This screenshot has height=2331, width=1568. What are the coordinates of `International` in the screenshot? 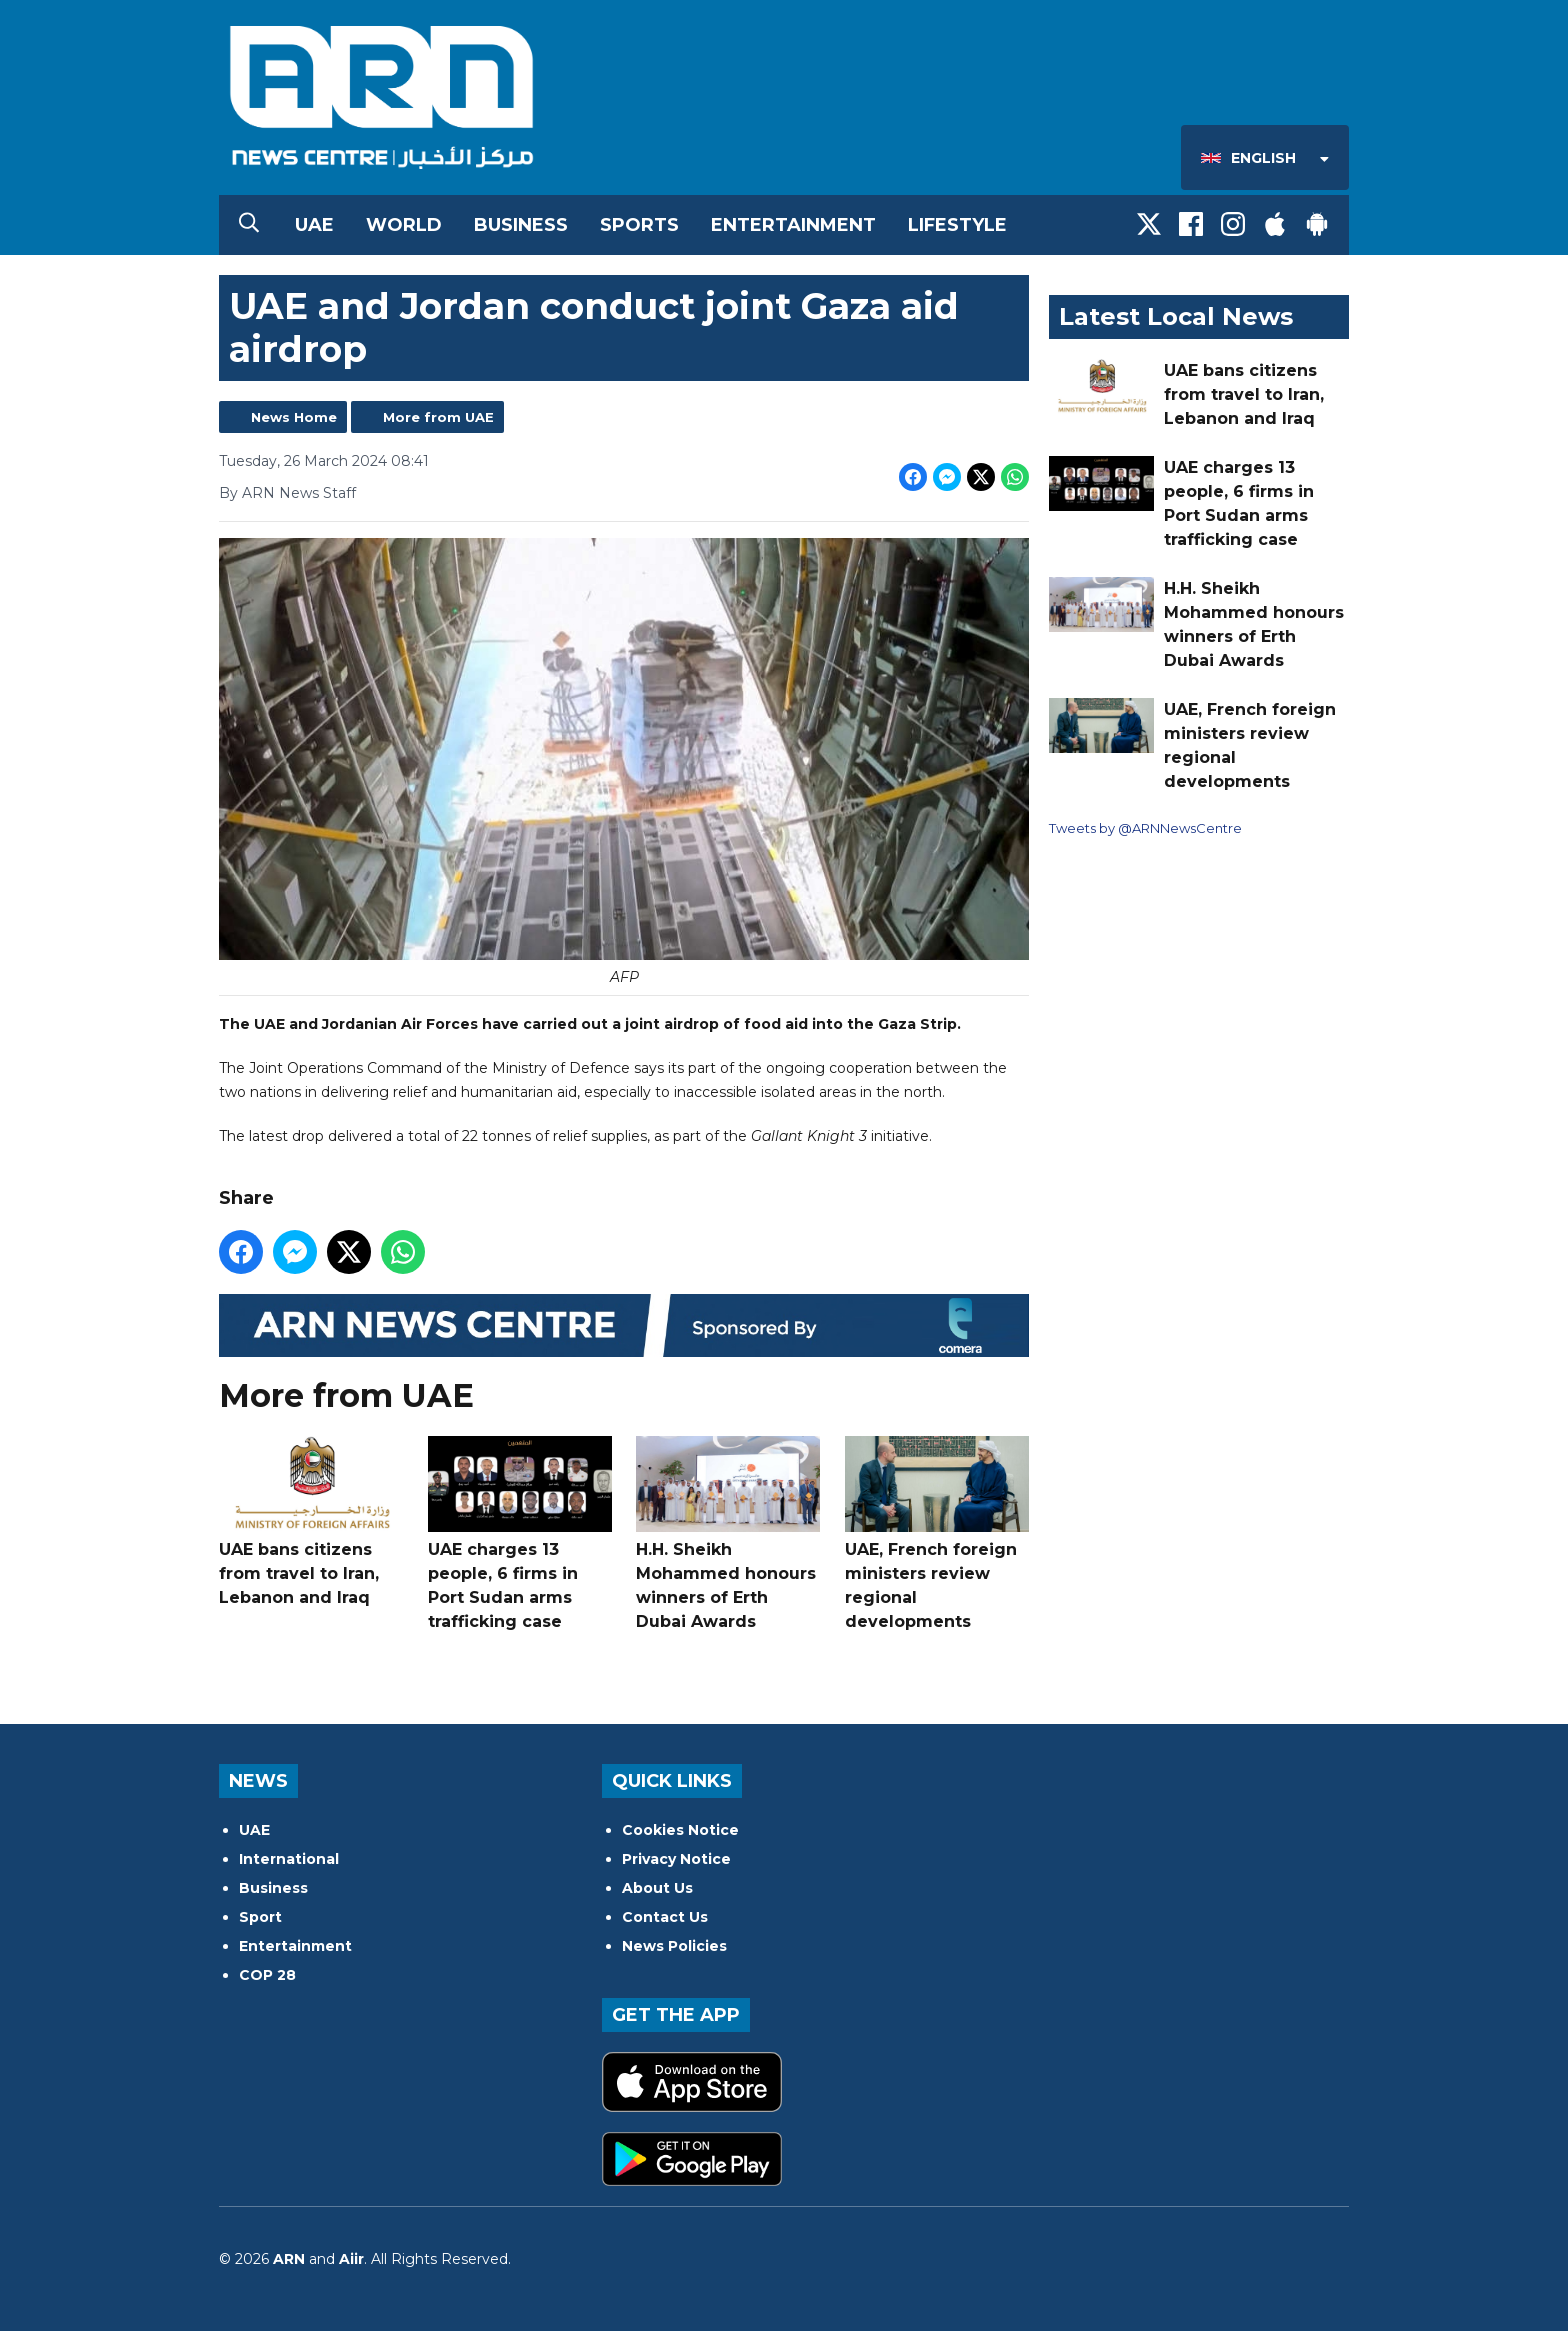 It's located at (289, 1859).